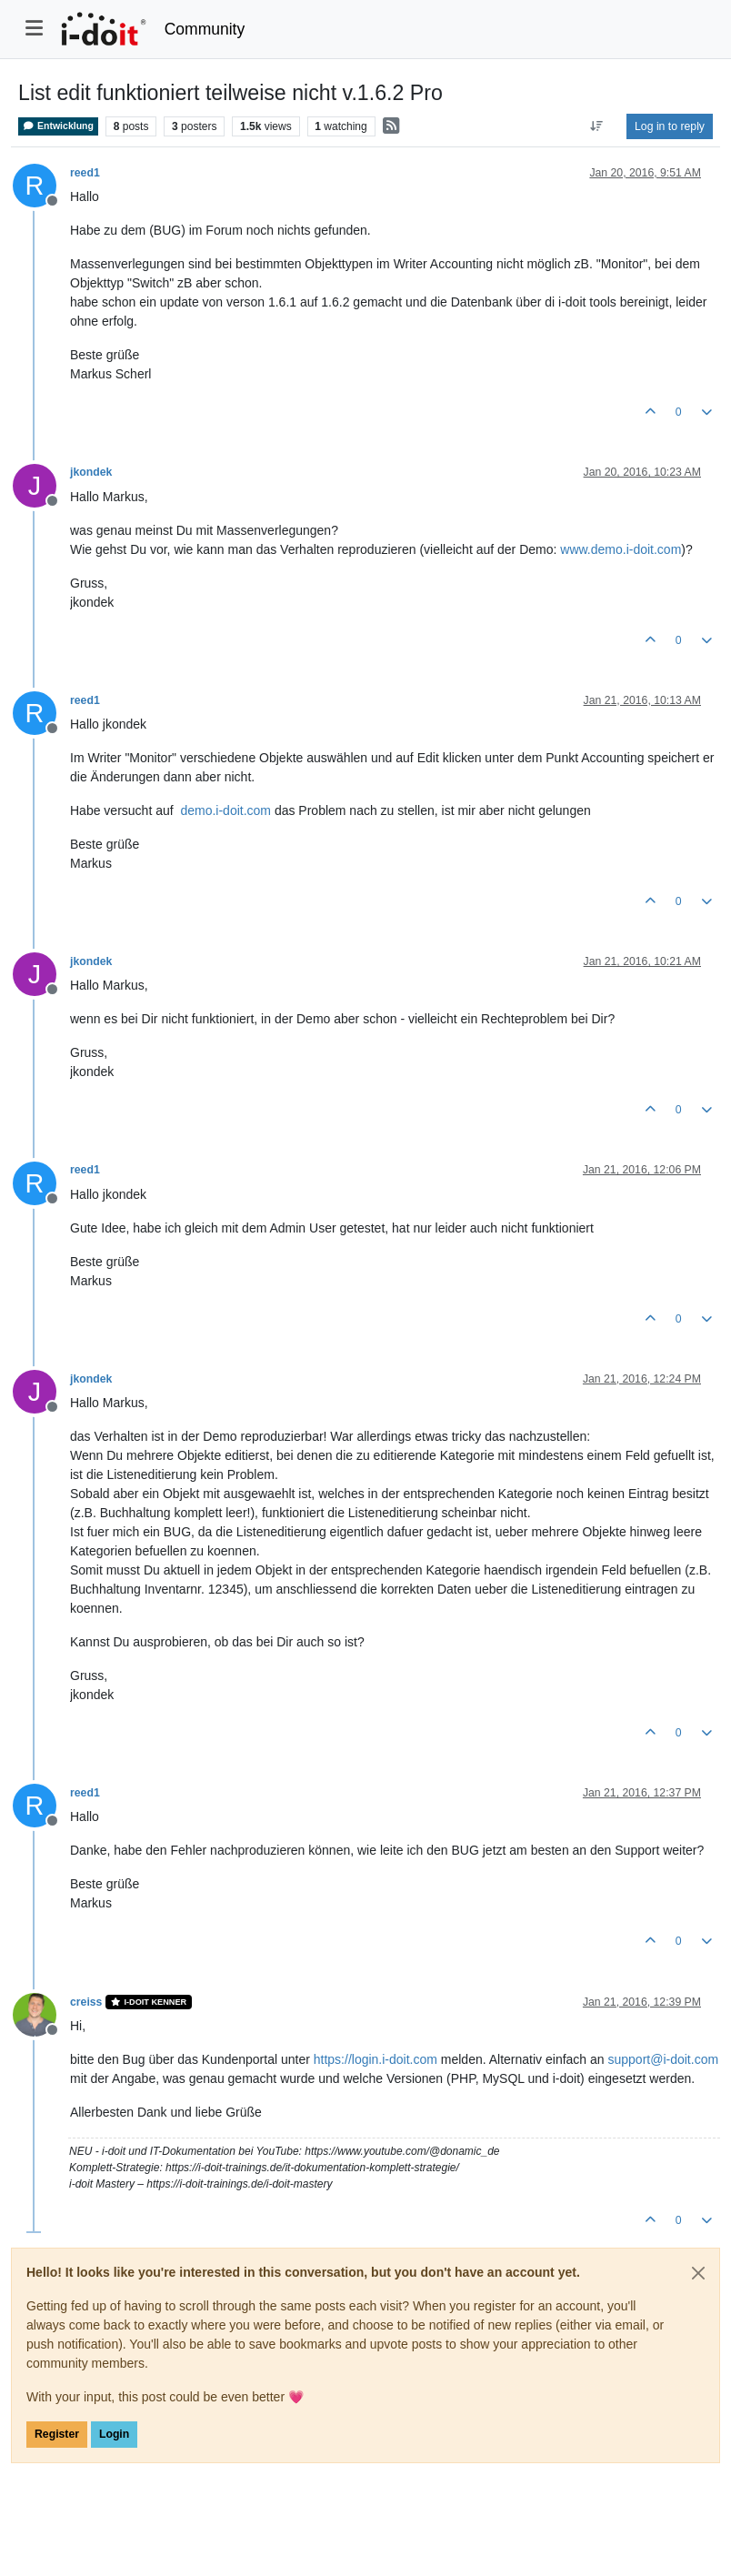  I want to click on Log in to reply, so click(670, 126).